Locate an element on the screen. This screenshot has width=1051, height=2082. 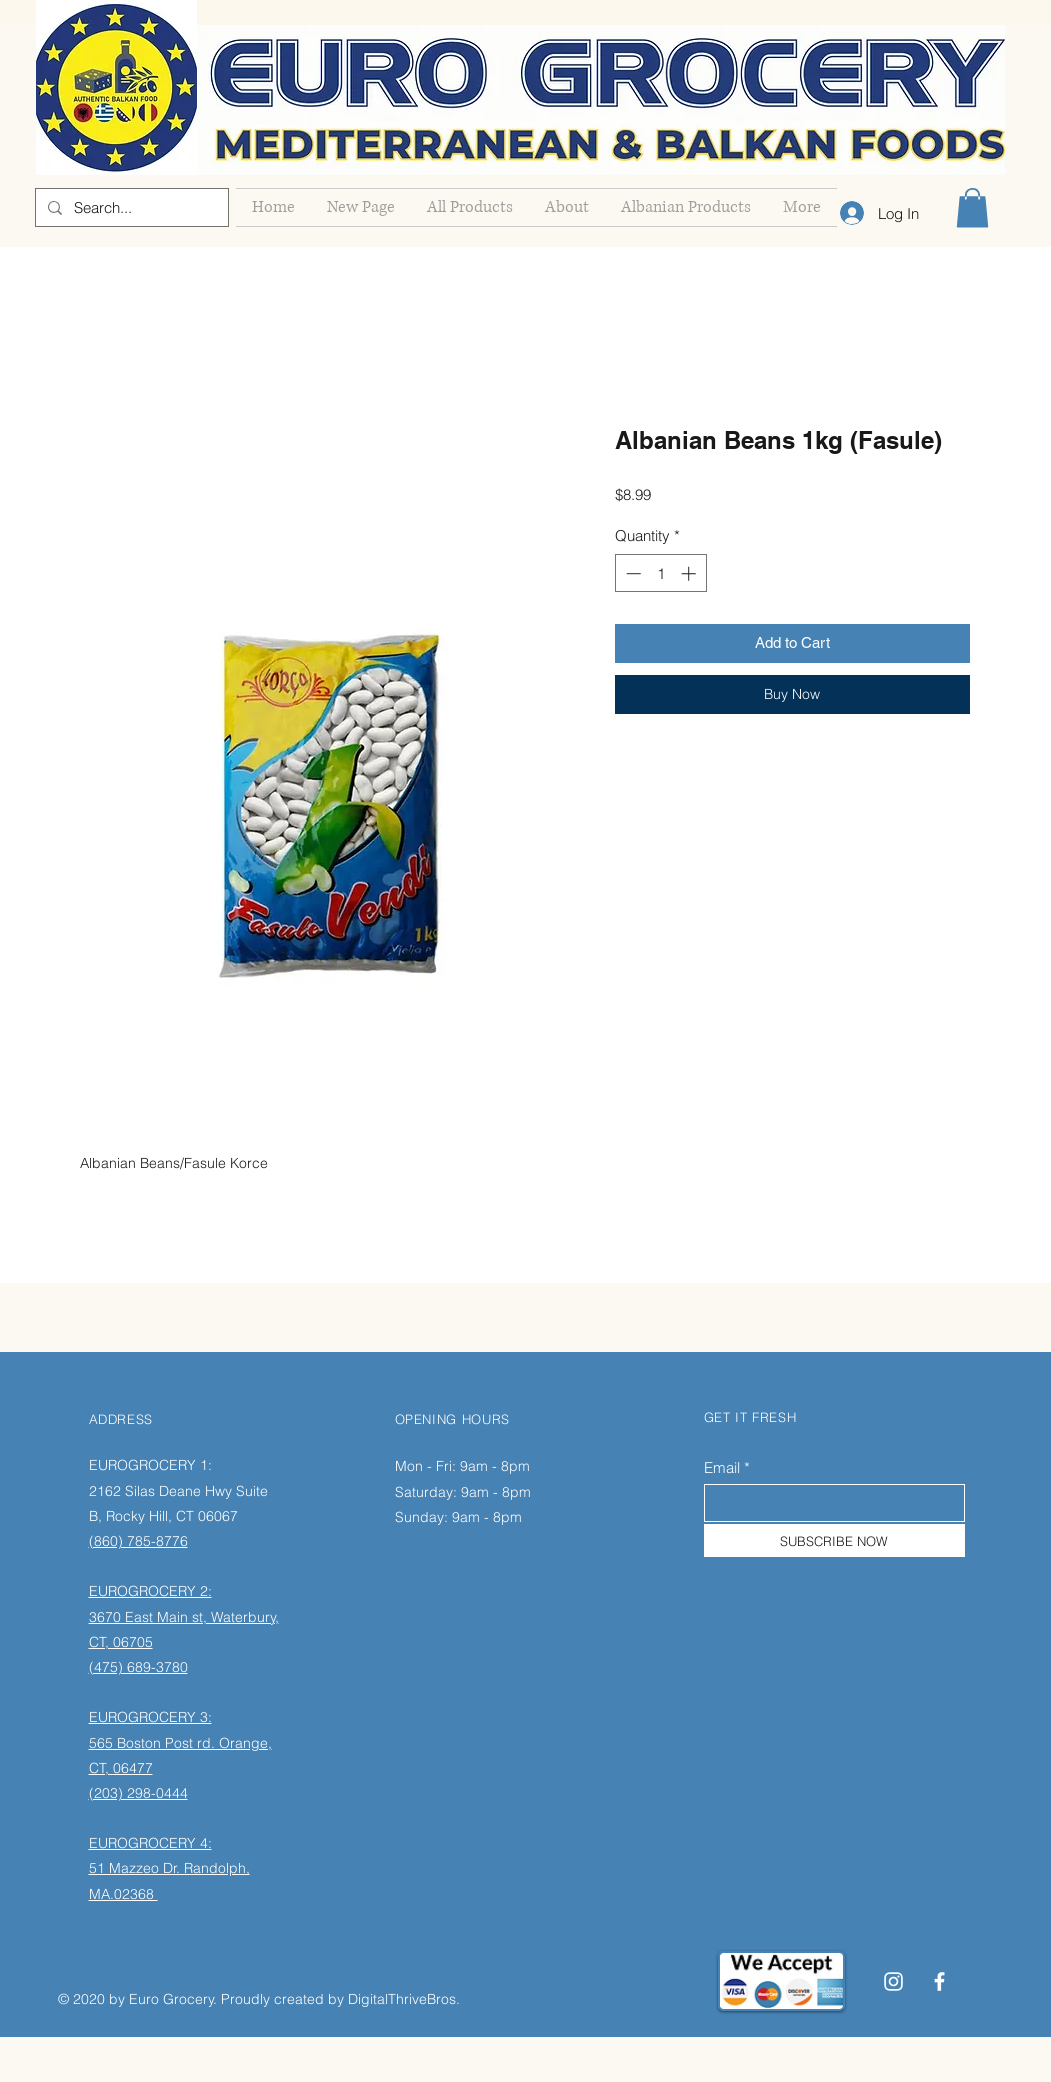
Email is located at coordinates (722, 1467).